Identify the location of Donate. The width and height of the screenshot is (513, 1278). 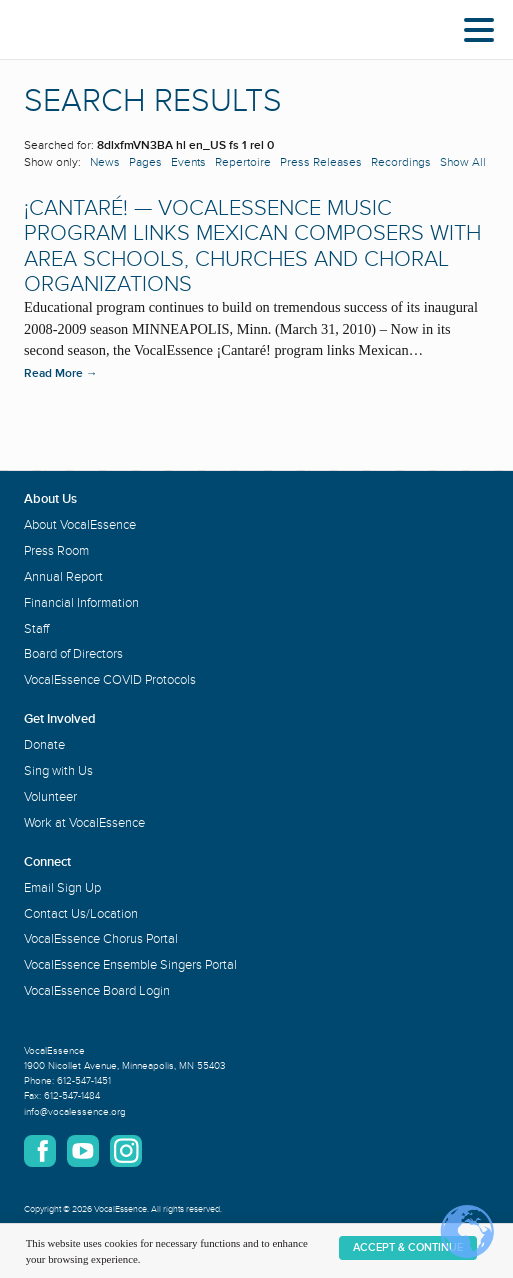
(44, 745).